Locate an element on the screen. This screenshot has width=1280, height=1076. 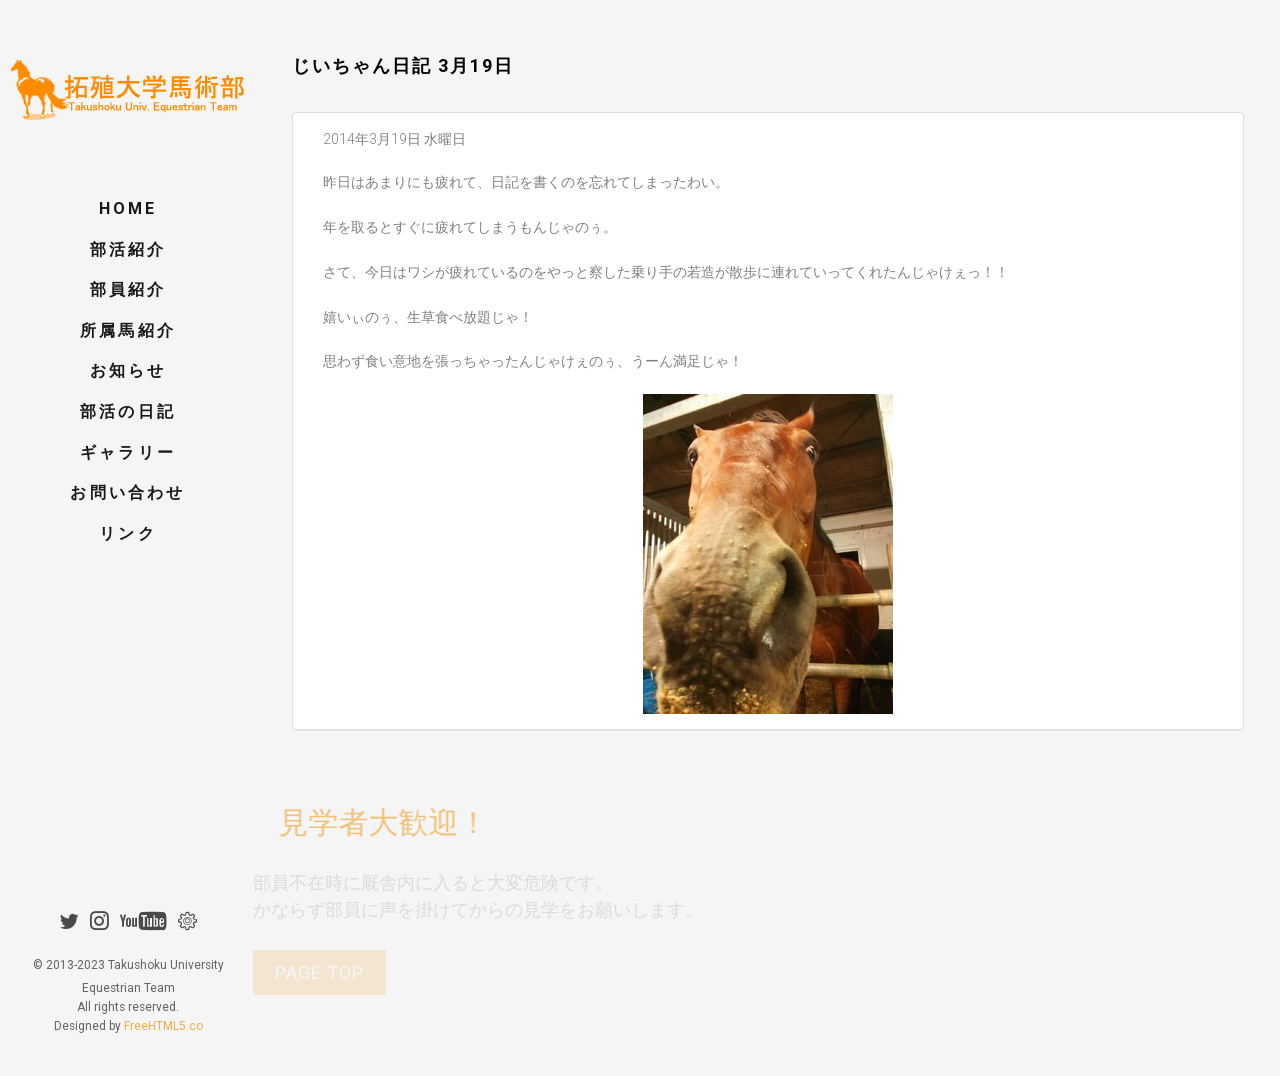
ギャラリー is located at coordinates (128, 452).